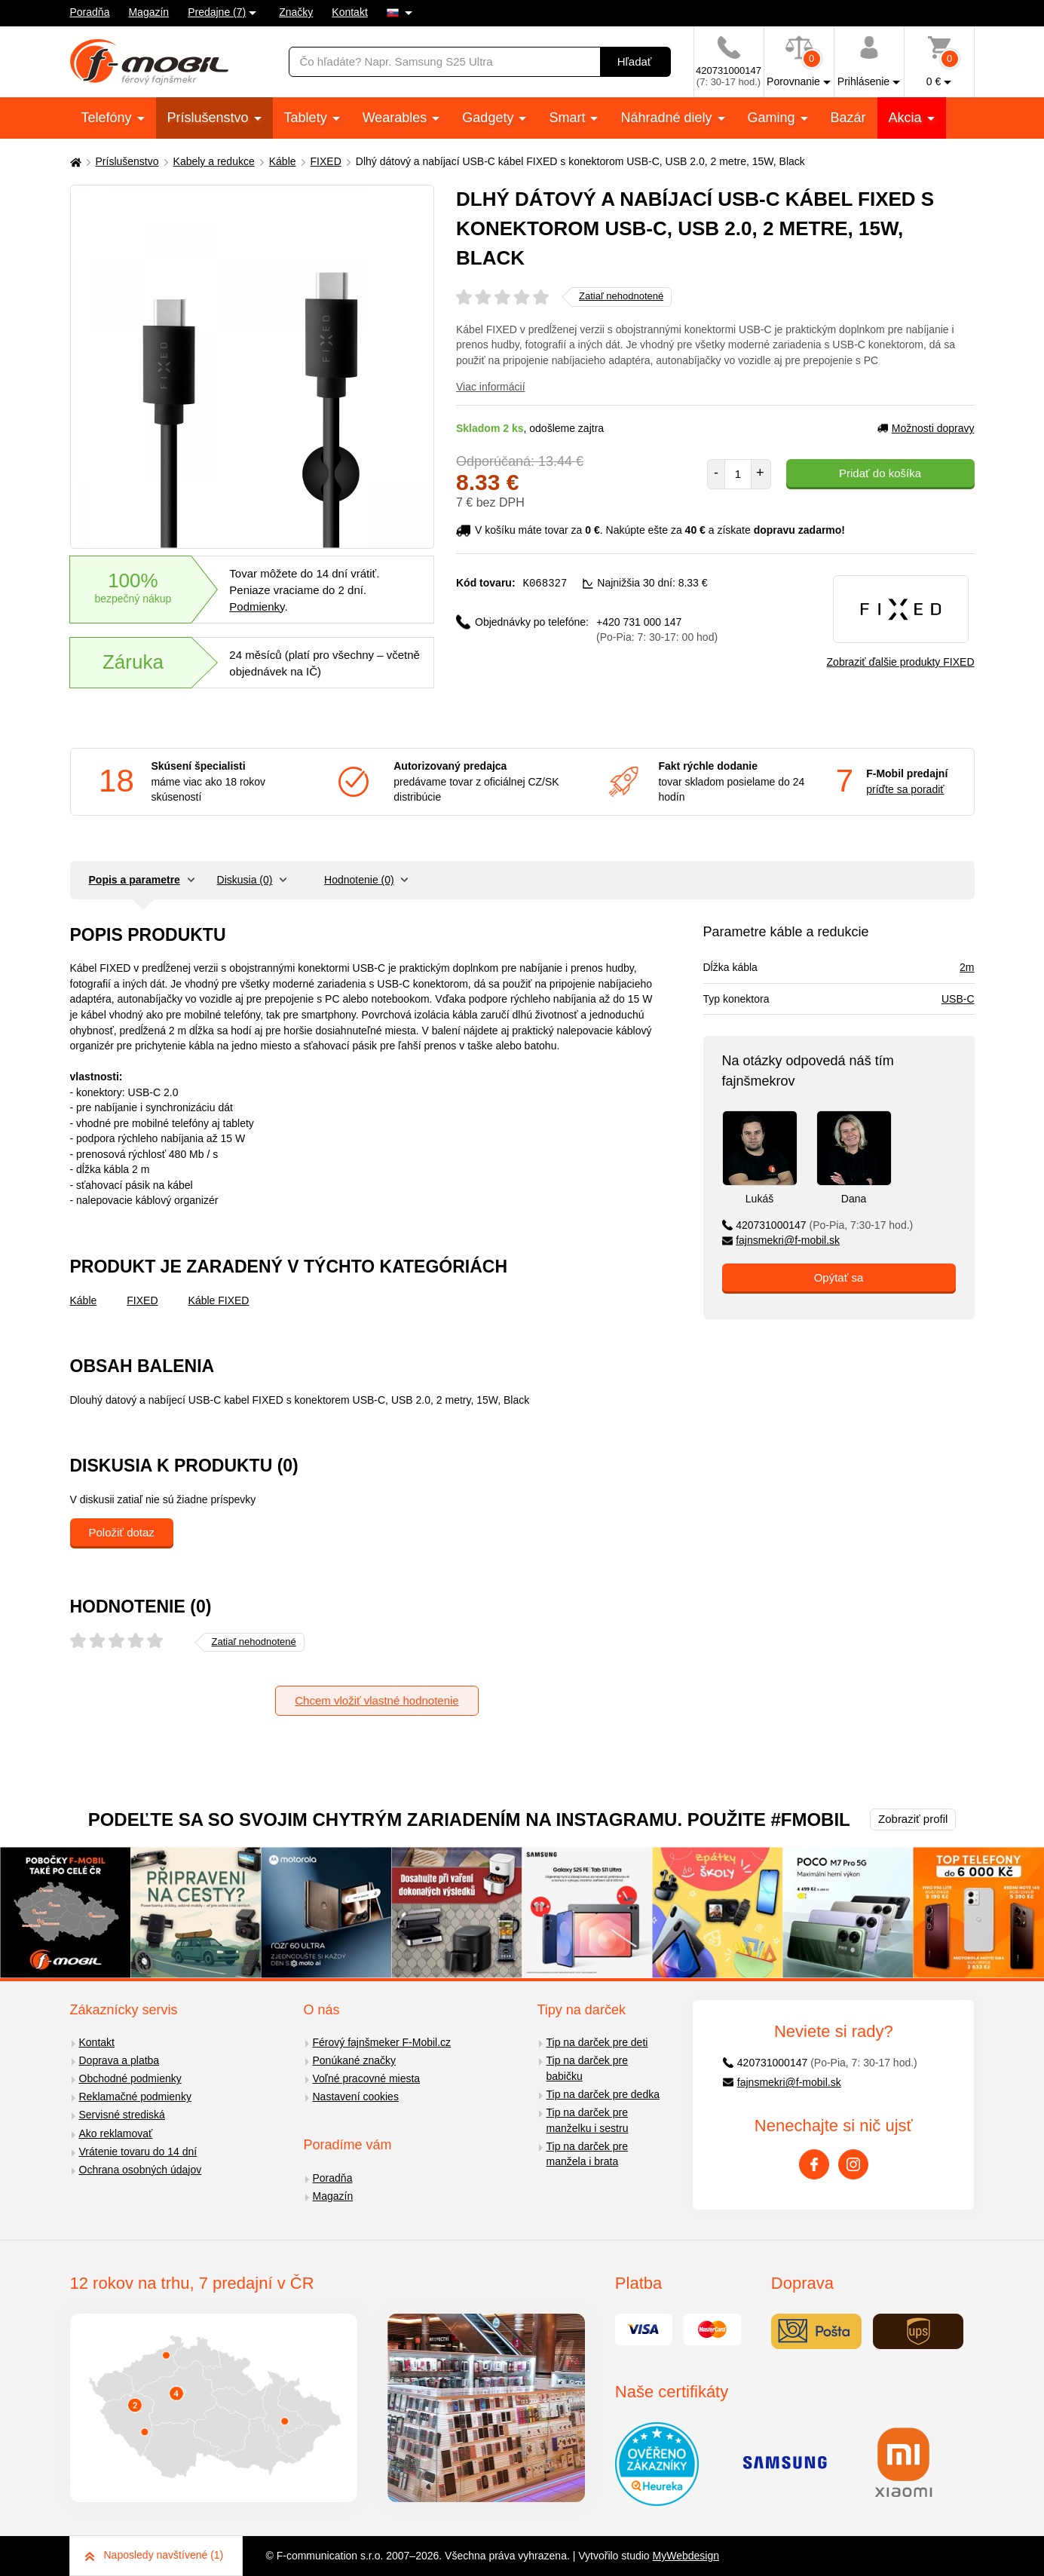 The height and width of the screenshot is (2576, 1044). What do you see at coordinates (905, 789) in the screenshot?
I see `príďte sa poradiť` at bounding box center [905, 789].